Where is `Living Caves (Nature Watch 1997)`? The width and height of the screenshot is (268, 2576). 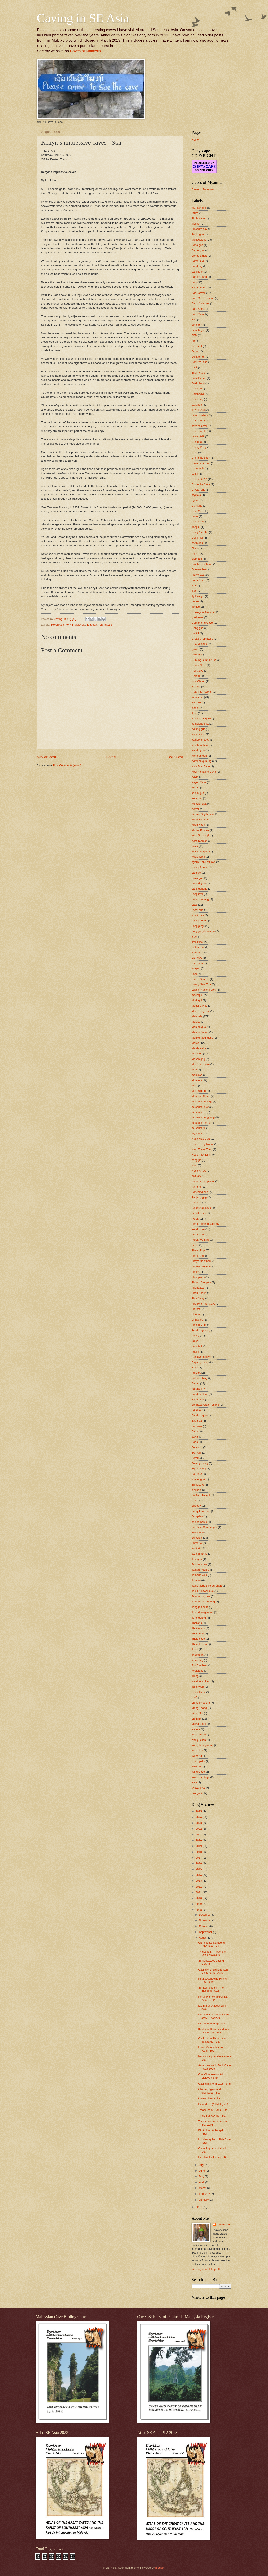 Living Caves (Nature Watch 1997) is located at coordinates (210, 2049).